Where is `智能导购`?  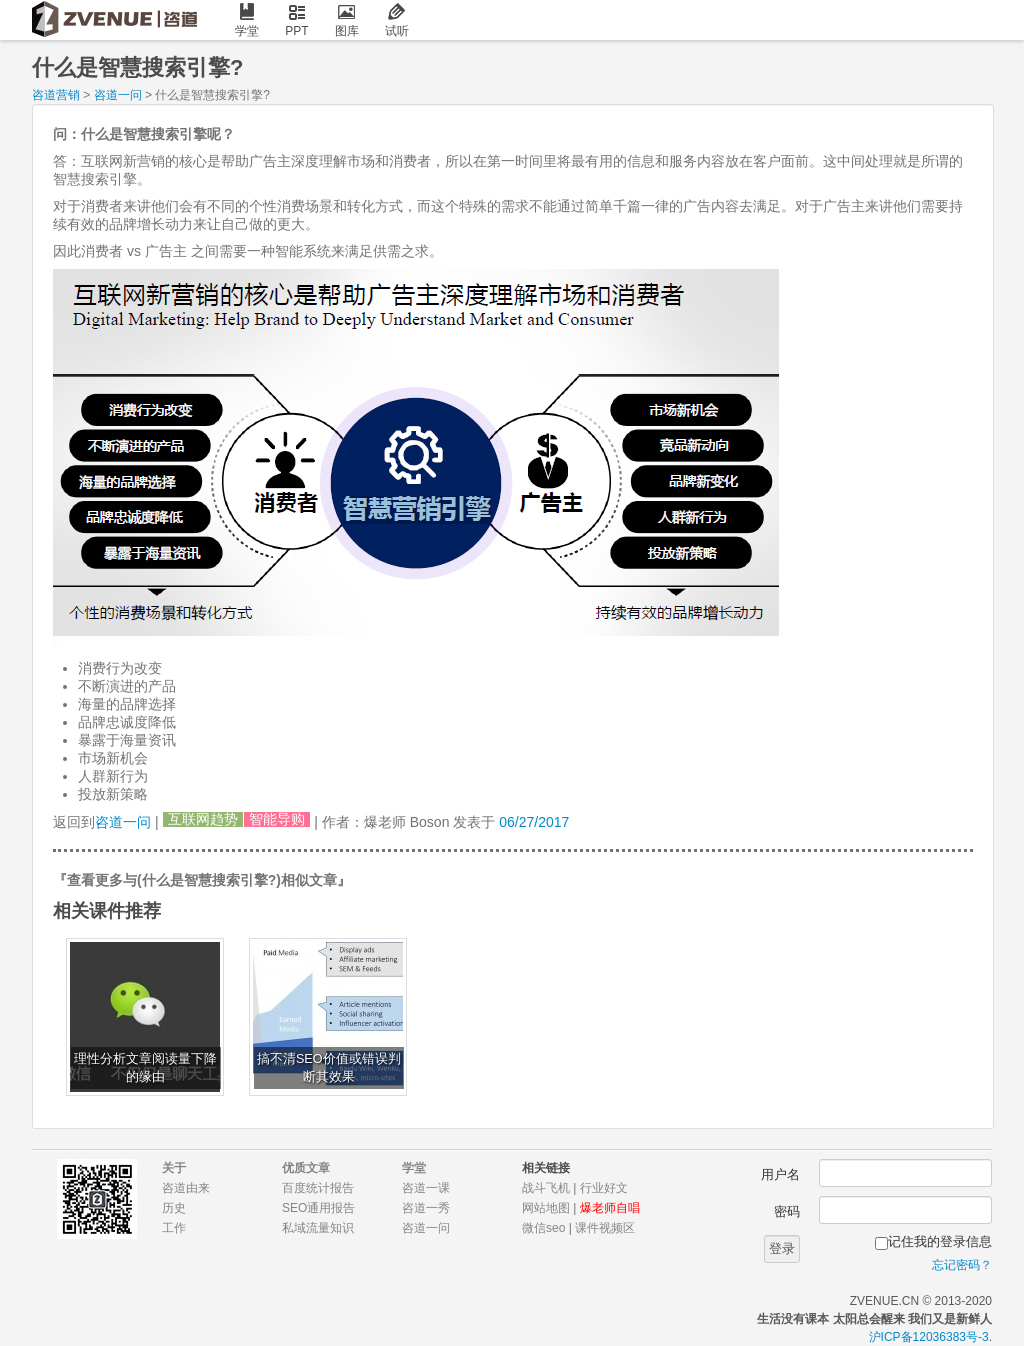
智能导购 is located at coordinates (277, 819).